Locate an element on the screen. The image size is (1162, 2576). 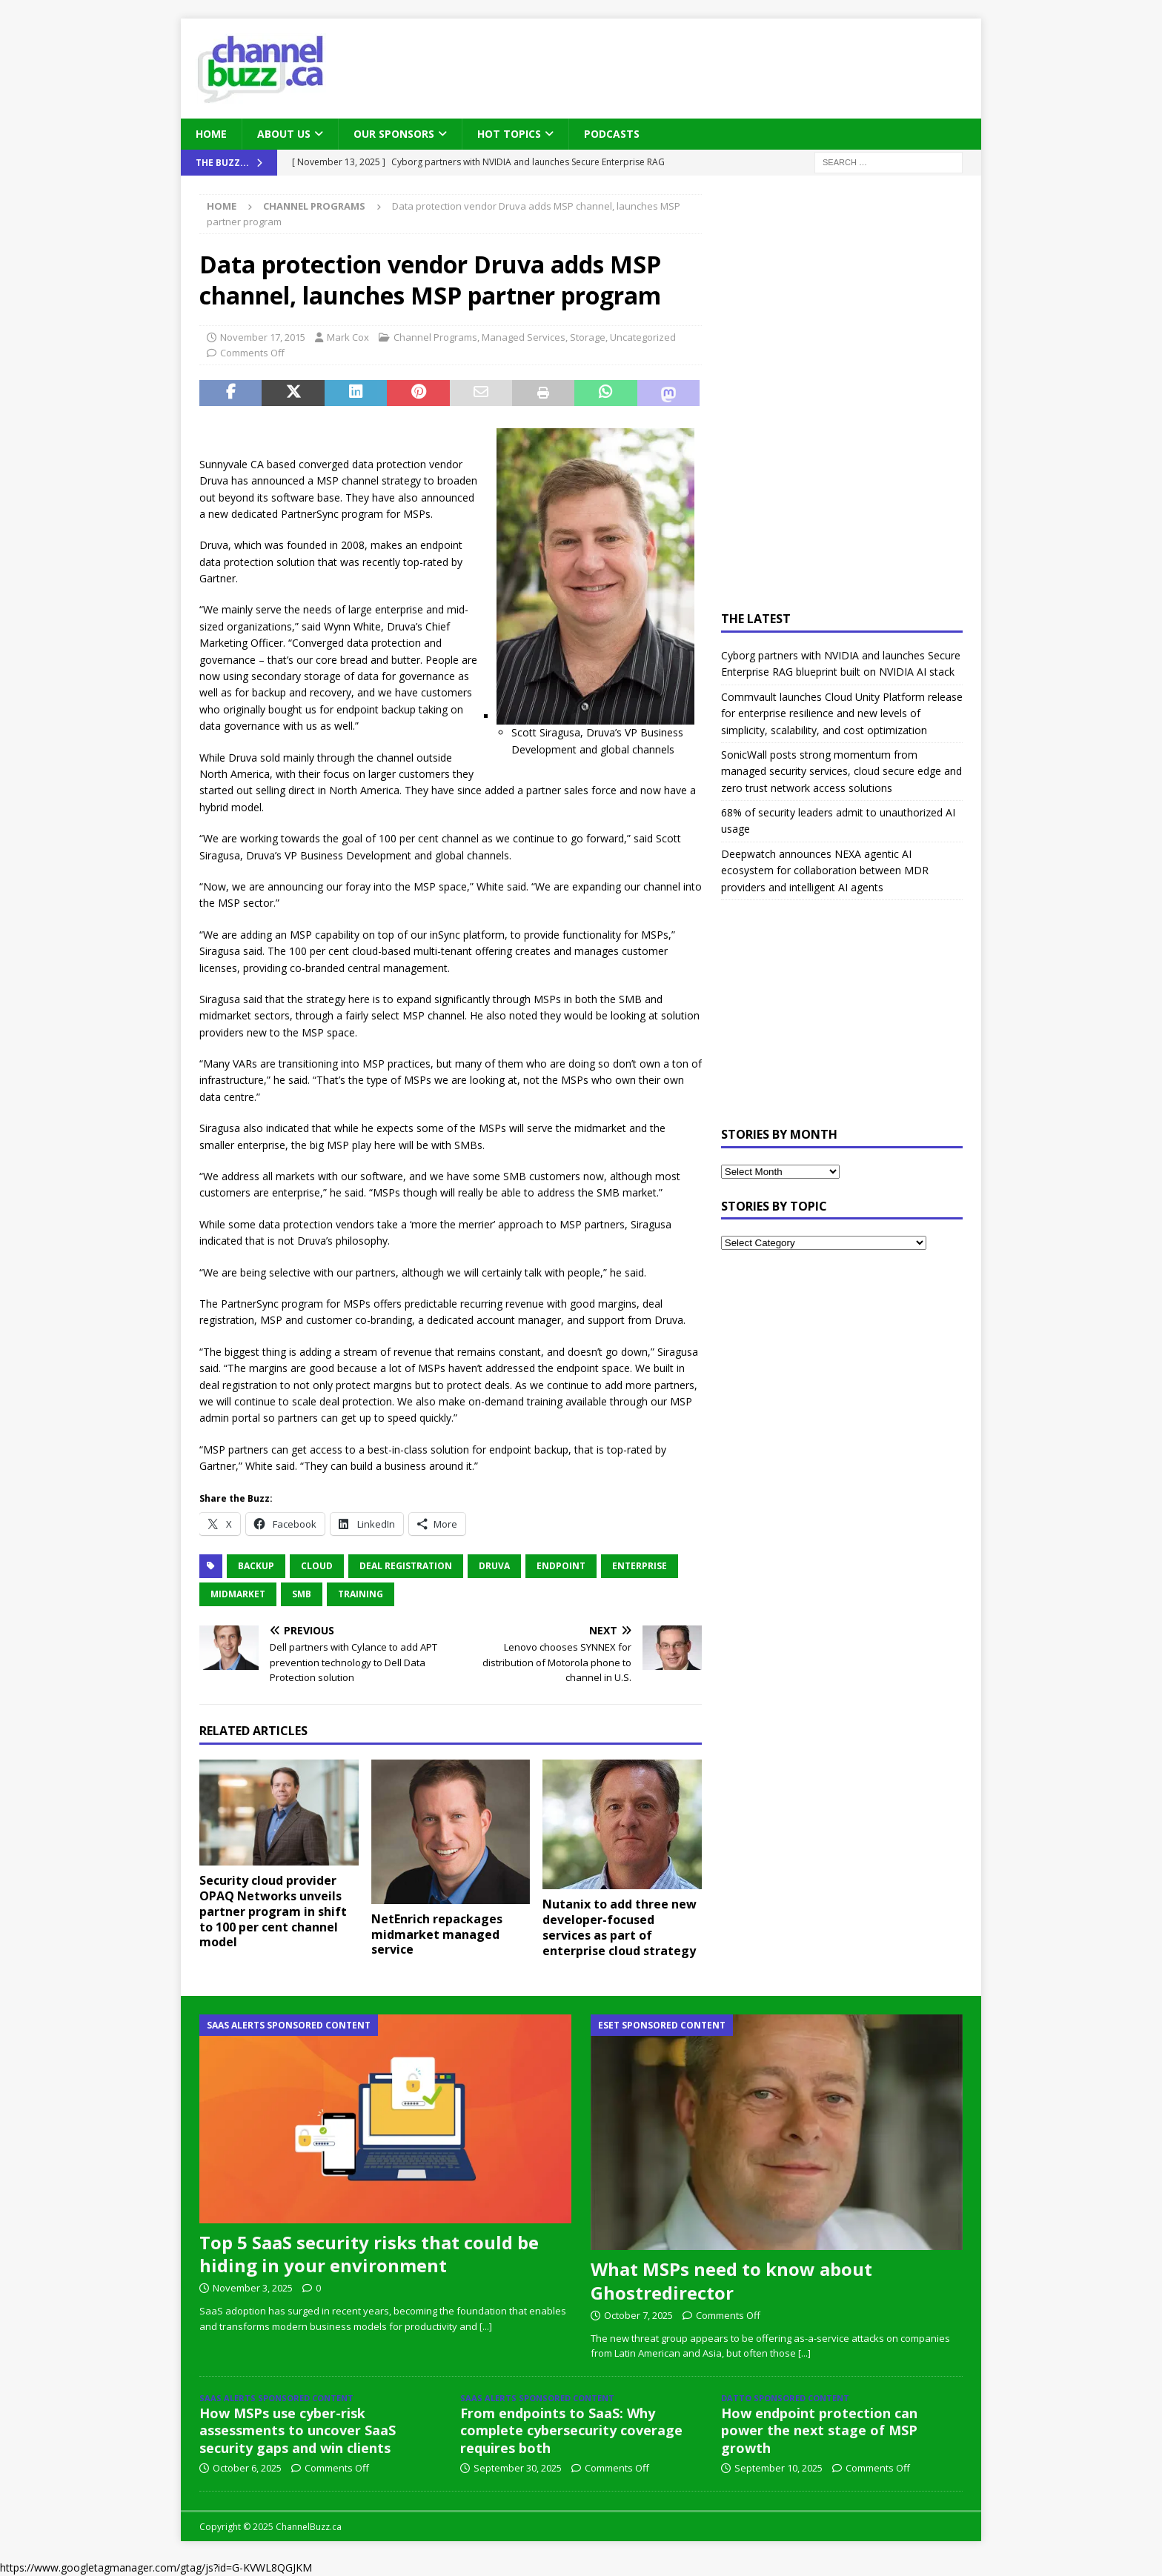
What MSPs need to know about Ghostredirector is located at coordinates (731, 2280).